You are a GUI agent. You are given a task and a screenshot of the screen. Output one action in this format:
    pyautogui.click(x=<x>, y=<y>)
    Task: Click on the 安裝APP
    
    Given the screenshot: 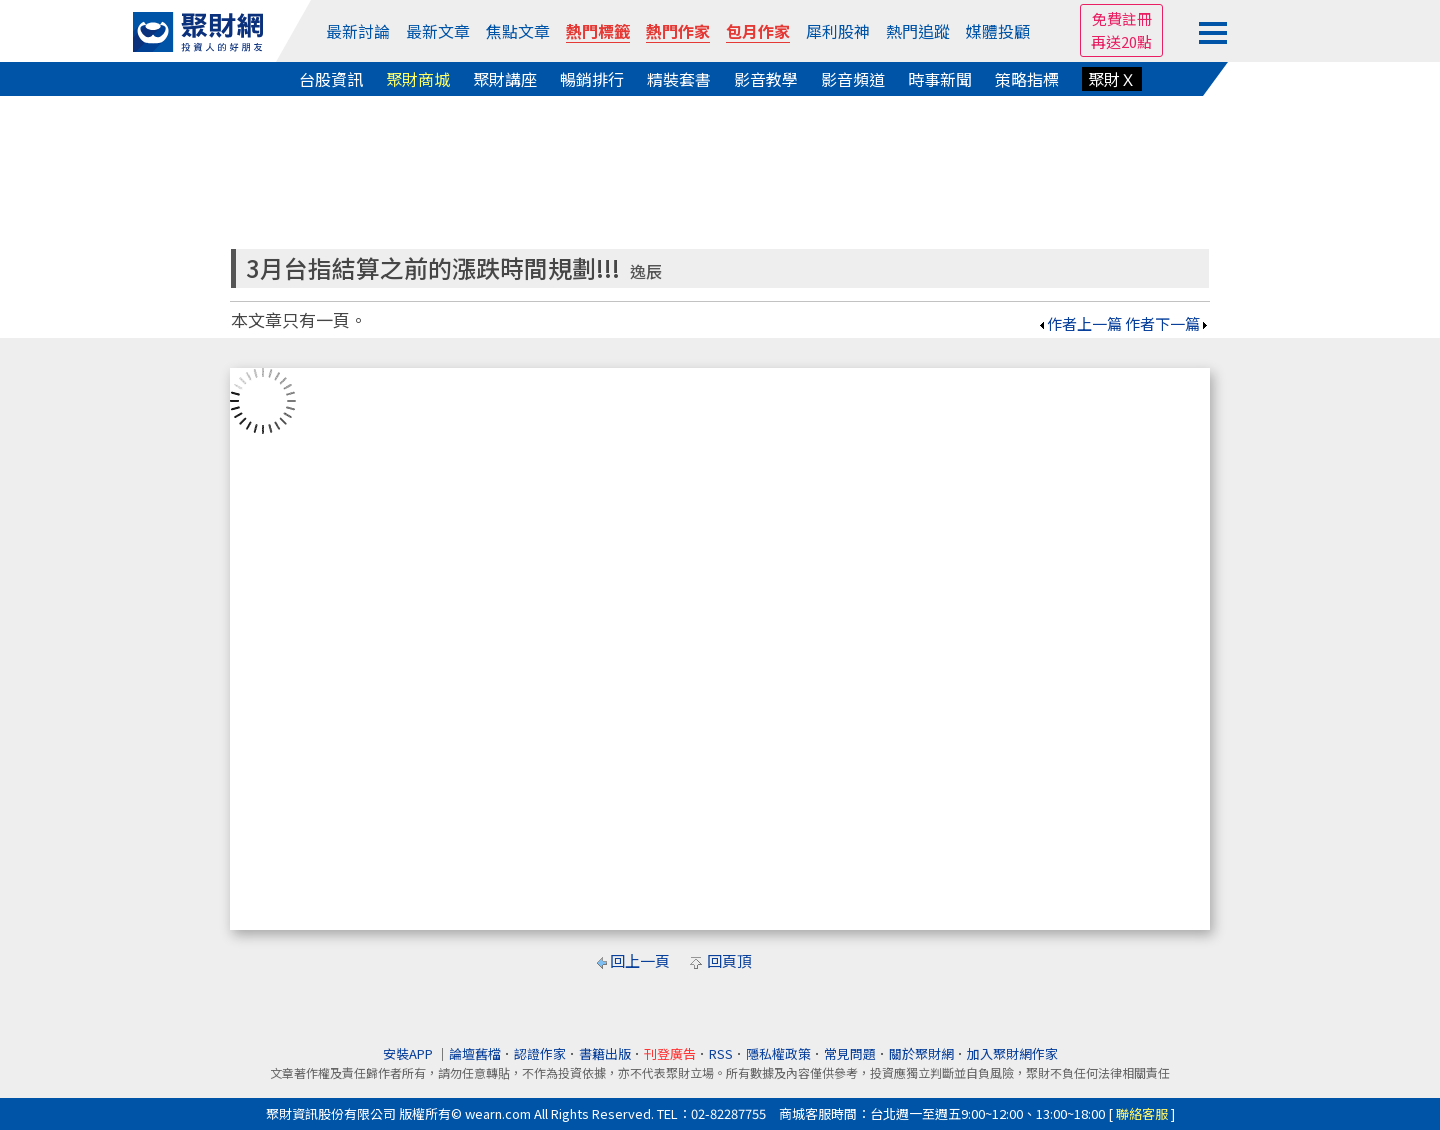 What is the action you would take?
    pyautogui.click(x=409, y=1053)
    